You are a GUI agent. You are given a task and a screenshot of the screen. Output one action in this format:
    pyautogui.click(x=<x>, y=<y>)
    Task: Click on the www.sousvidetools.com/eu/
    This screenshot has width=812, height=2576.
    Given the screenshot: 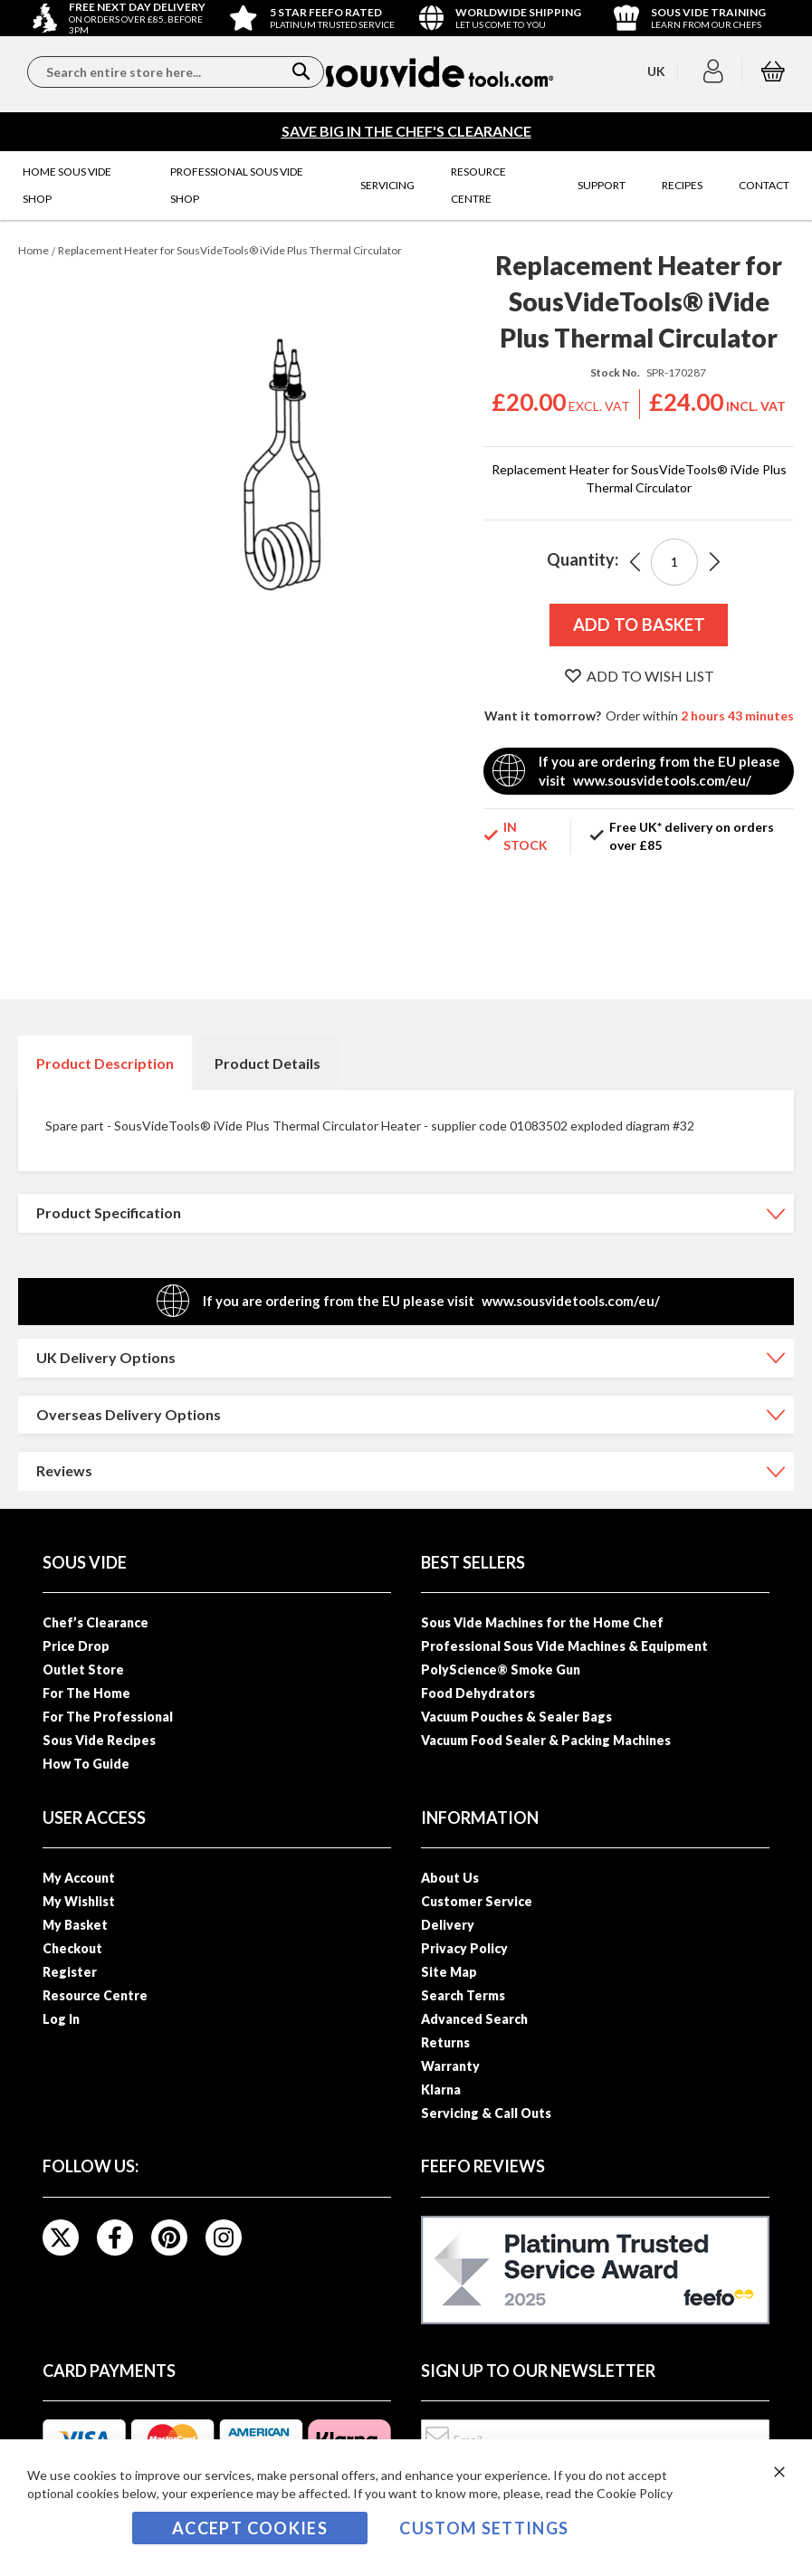 What is the action you would take?
    pyautogui.click(x=662, y=780)
    